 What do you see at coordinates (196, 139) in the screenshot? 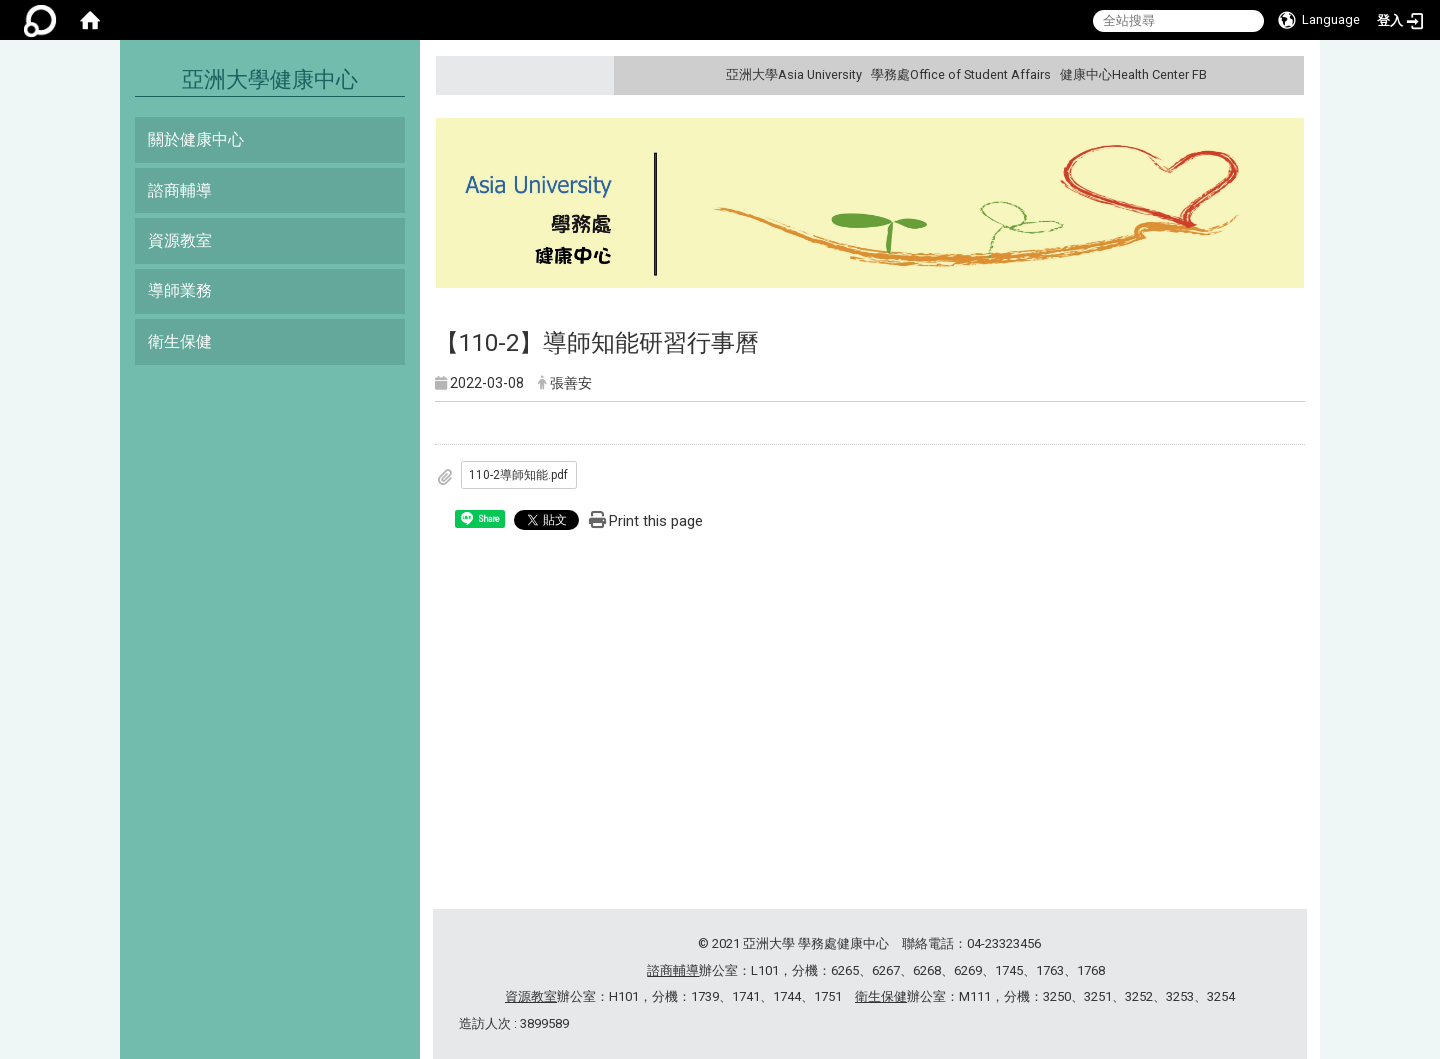
I see `關於健康中心` at bounding box center [196, 139].